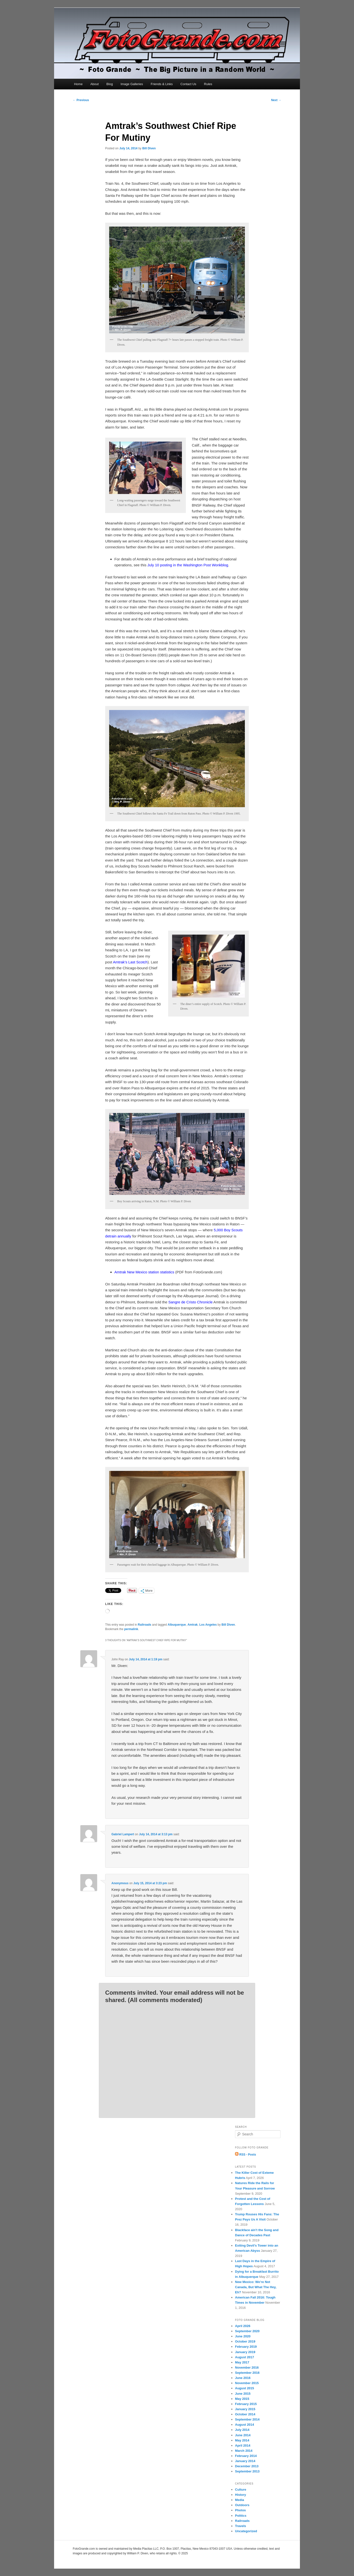  I want to click on RSS - Posts, so click(245, 2154).